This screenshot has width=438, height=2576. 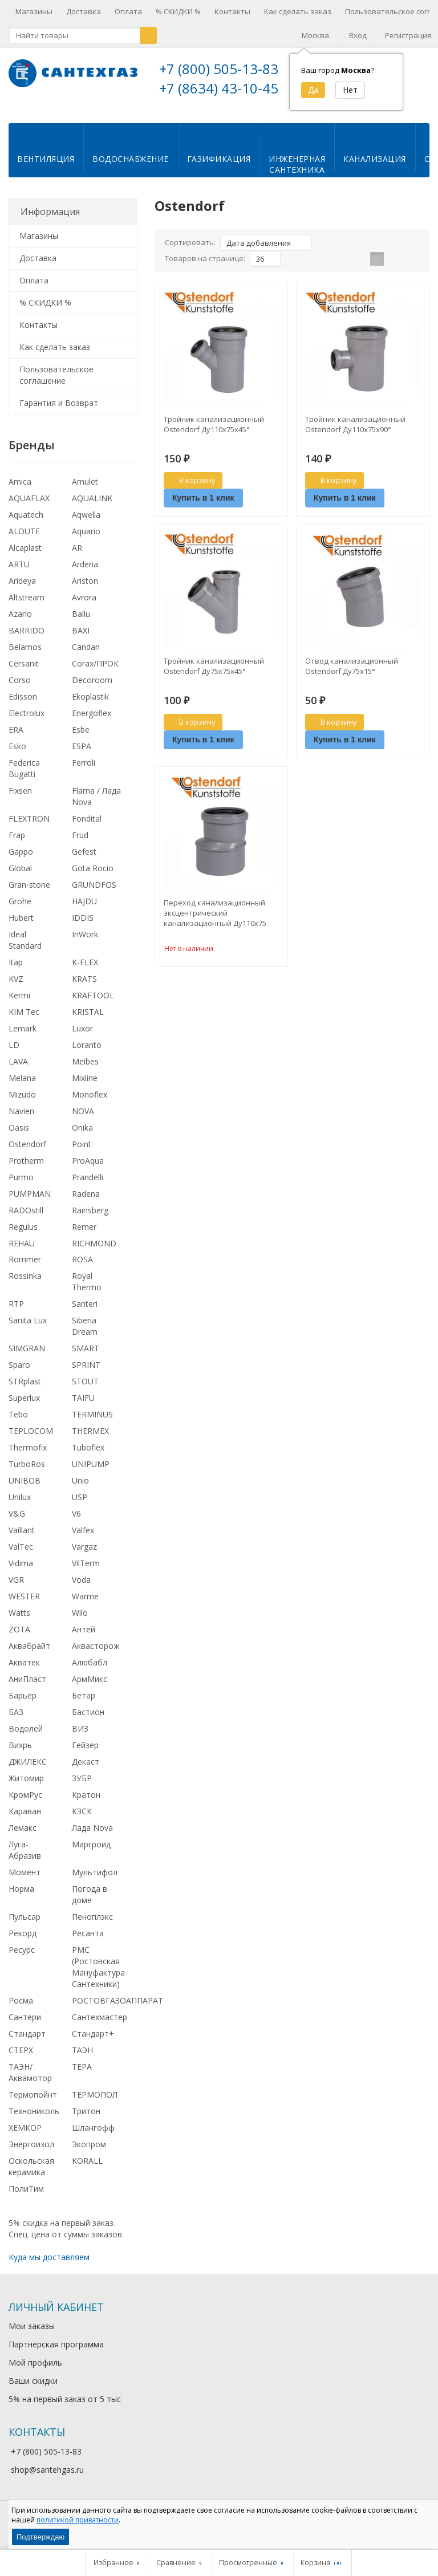 What do you see at coordinates (56, 2353) in the screenshot?
I see `Партнерская программа` at bounding box center [56, 2353].